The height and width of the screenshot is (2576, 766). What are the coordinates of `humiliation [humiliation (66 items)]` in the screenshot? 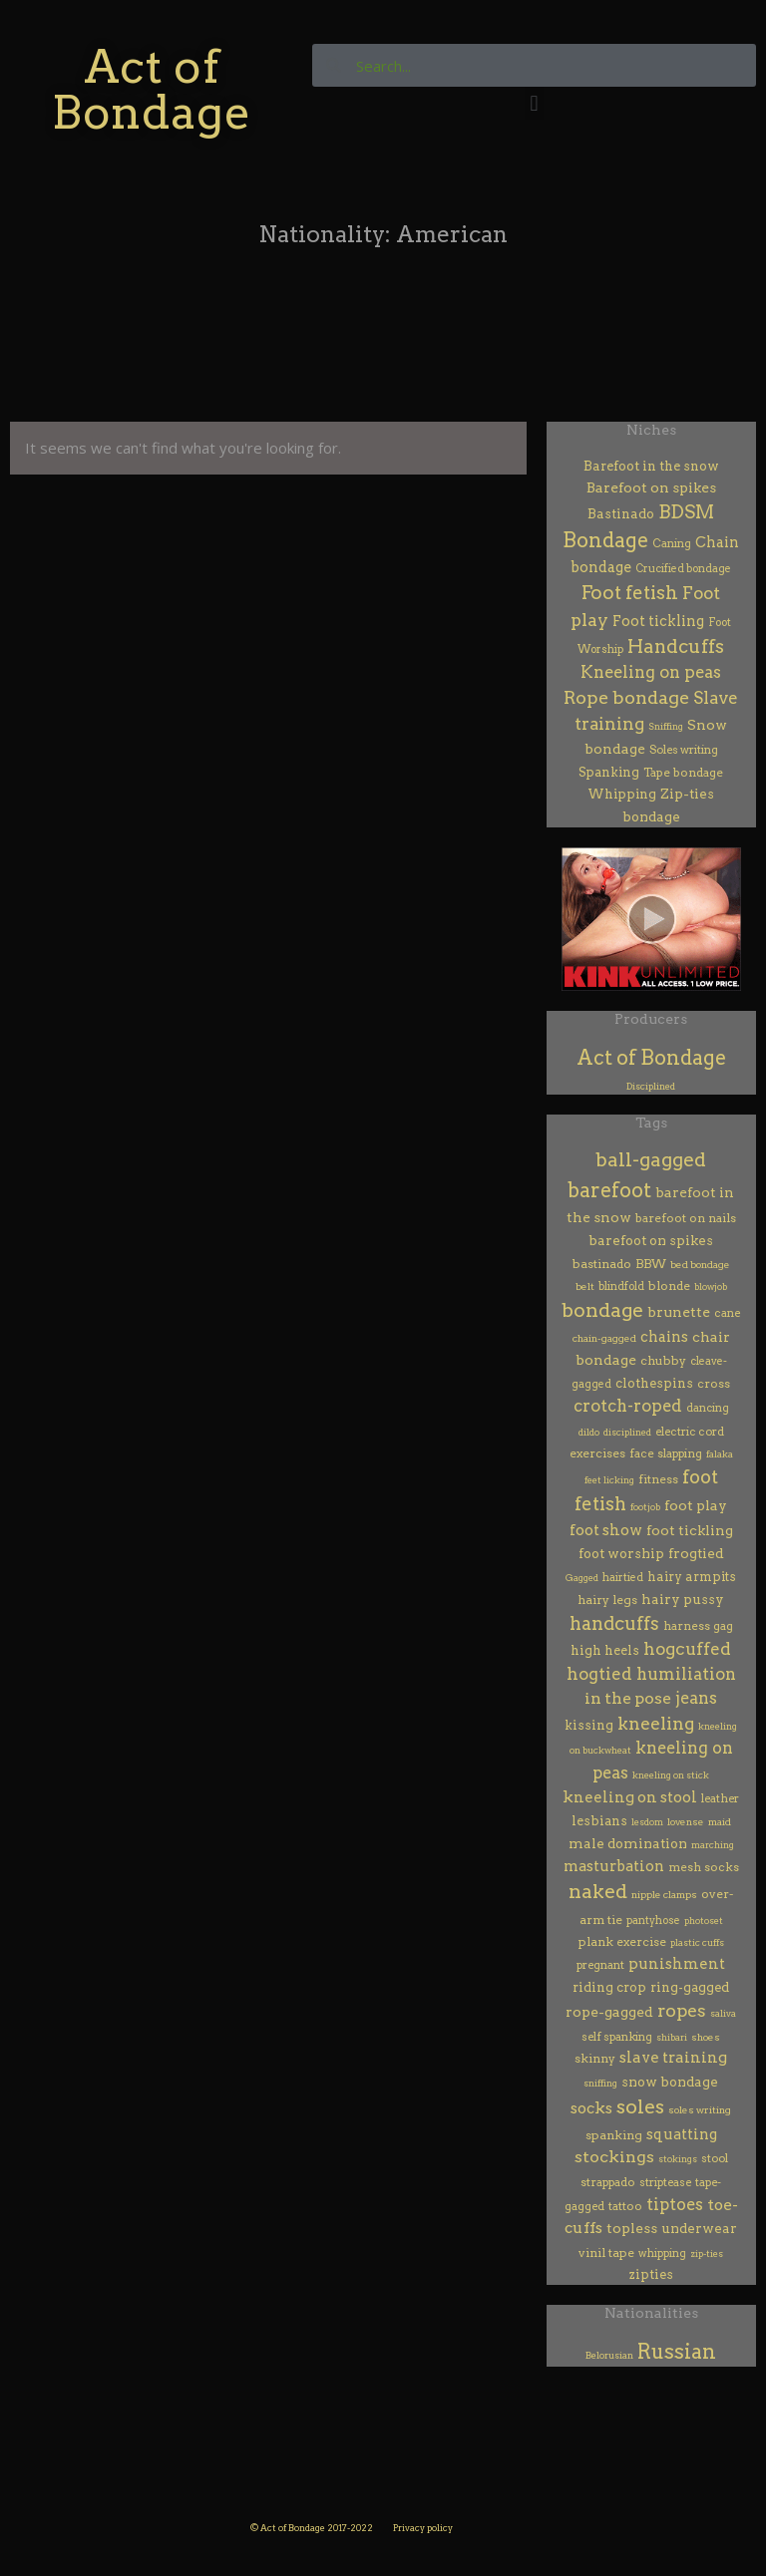 It's located at (686, 1674).